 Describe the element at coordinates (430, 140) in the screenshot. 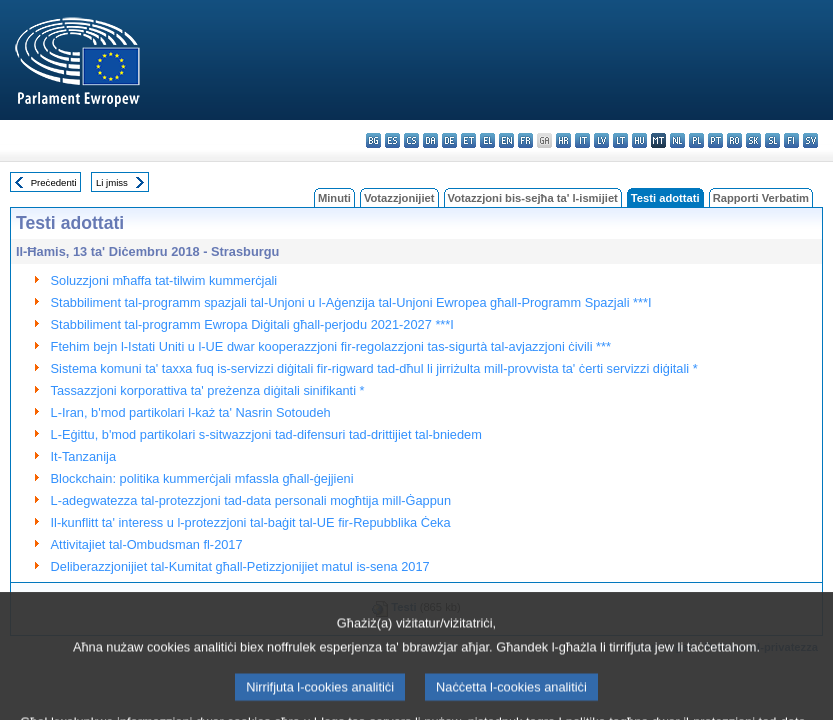

I see `da - dansk` at that location.